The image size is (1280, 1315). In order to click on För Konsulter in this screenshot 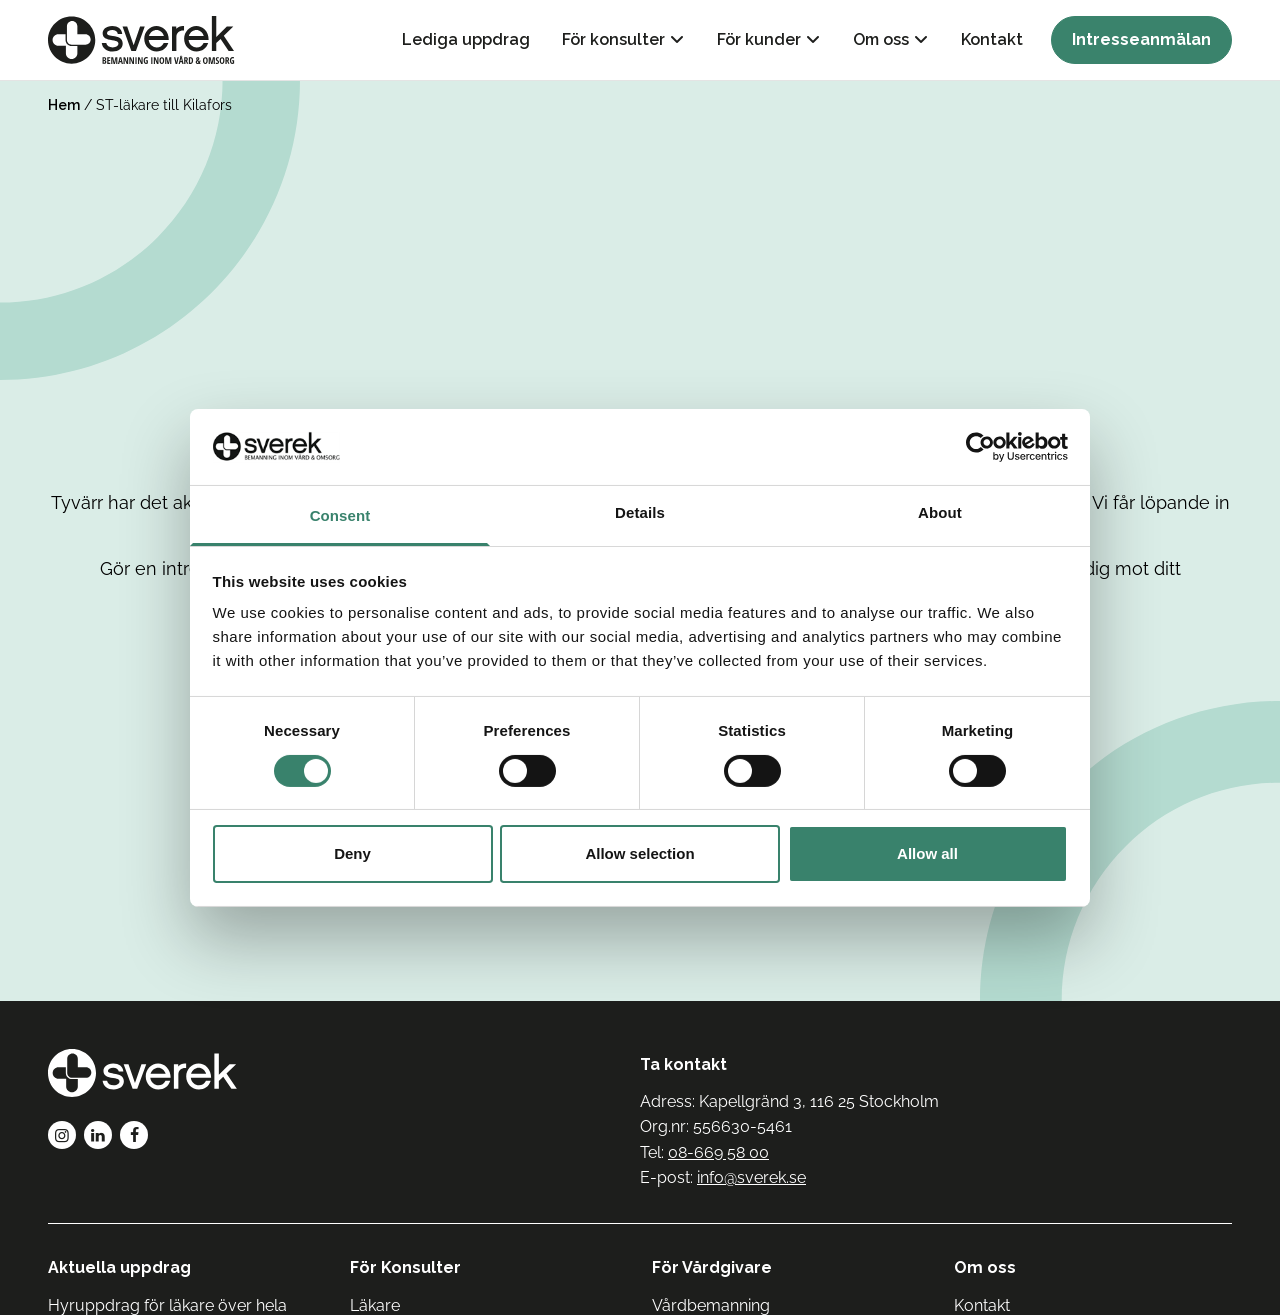, I will do `click(405, 1267)`.